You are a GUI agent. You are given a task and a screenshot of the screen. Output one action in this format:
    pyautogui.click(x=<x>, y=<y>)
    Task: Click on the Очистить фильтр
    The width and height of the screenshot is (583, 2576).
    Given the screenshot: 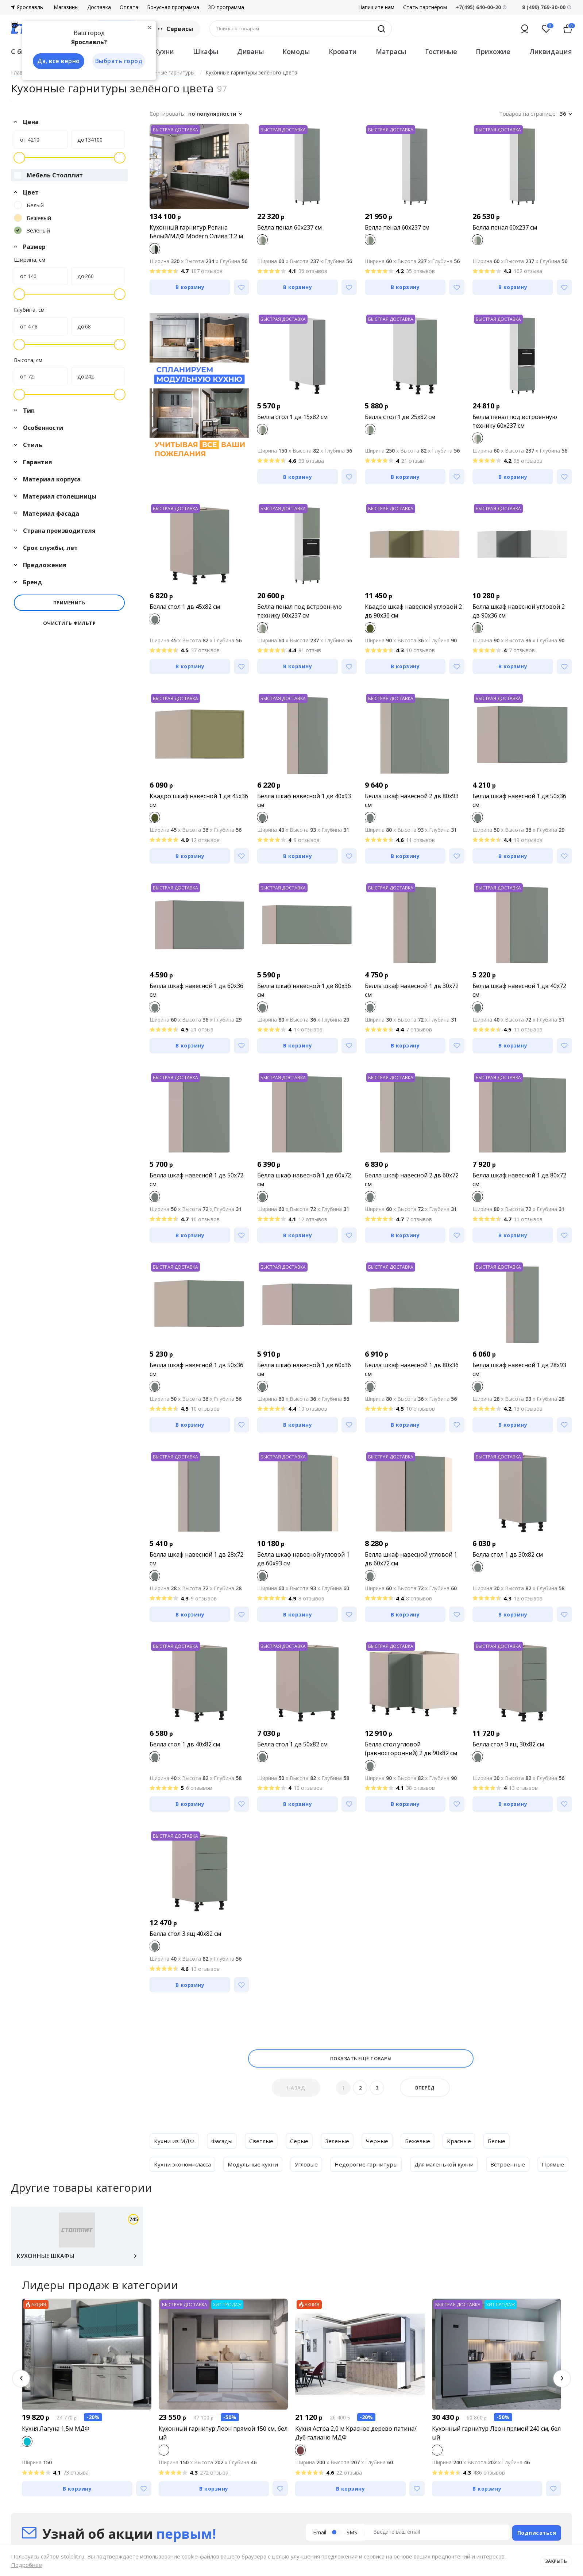 What is the action you would take?
    pyautogui.click(x=69, y=623)
    